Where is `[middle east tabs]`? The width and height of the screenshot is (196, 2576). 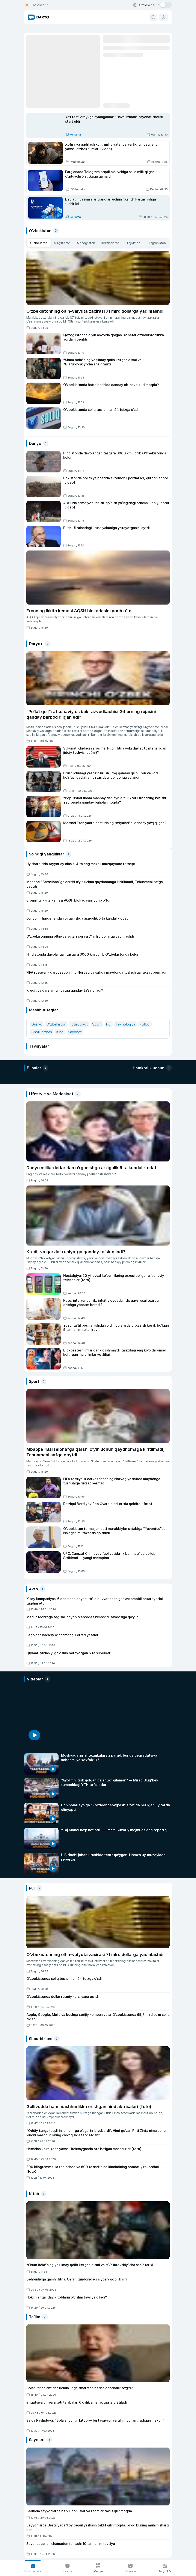 [middle east tabs] is located at coordinates (39, 243).